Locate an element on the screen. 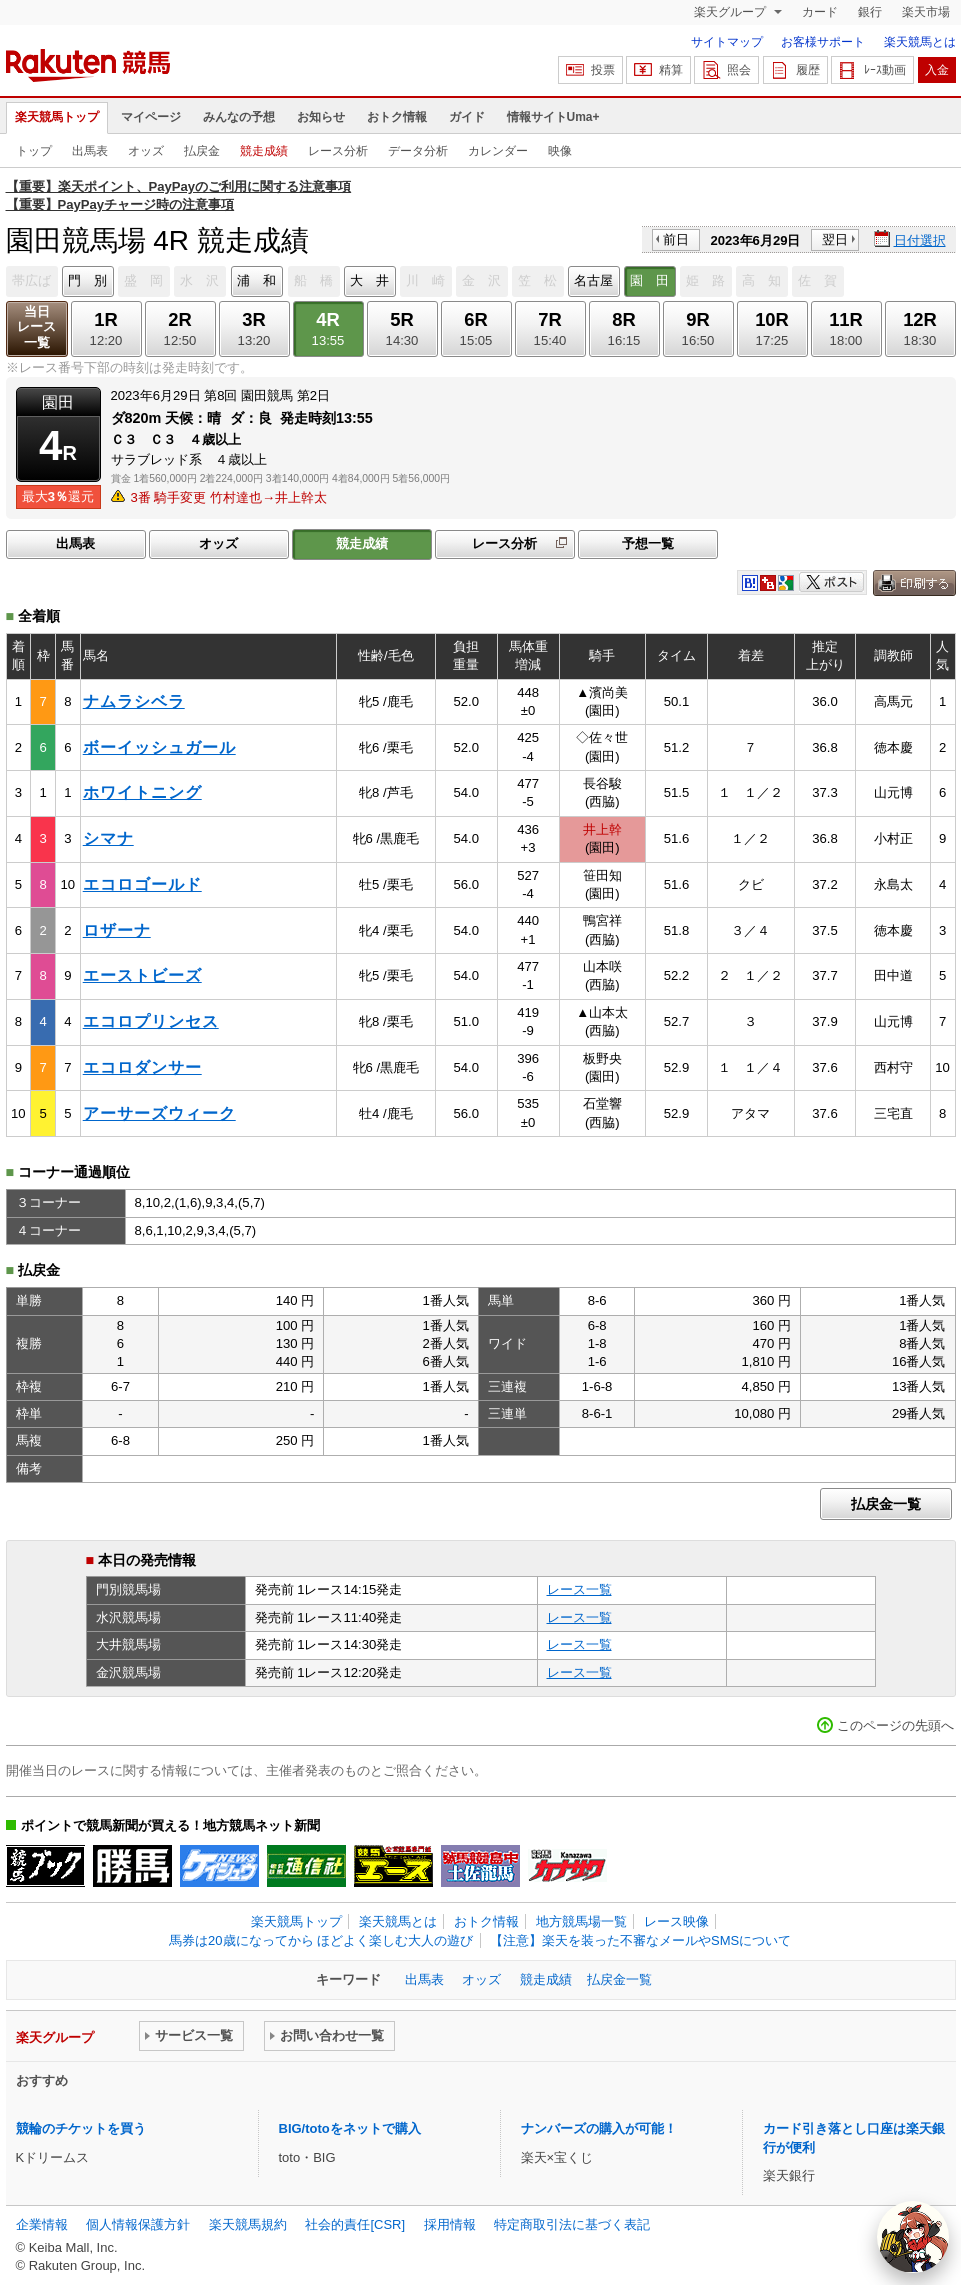 The height and width of the screenshot is (2285, 961). エーストビーズ is located at coordinates (142, 975).